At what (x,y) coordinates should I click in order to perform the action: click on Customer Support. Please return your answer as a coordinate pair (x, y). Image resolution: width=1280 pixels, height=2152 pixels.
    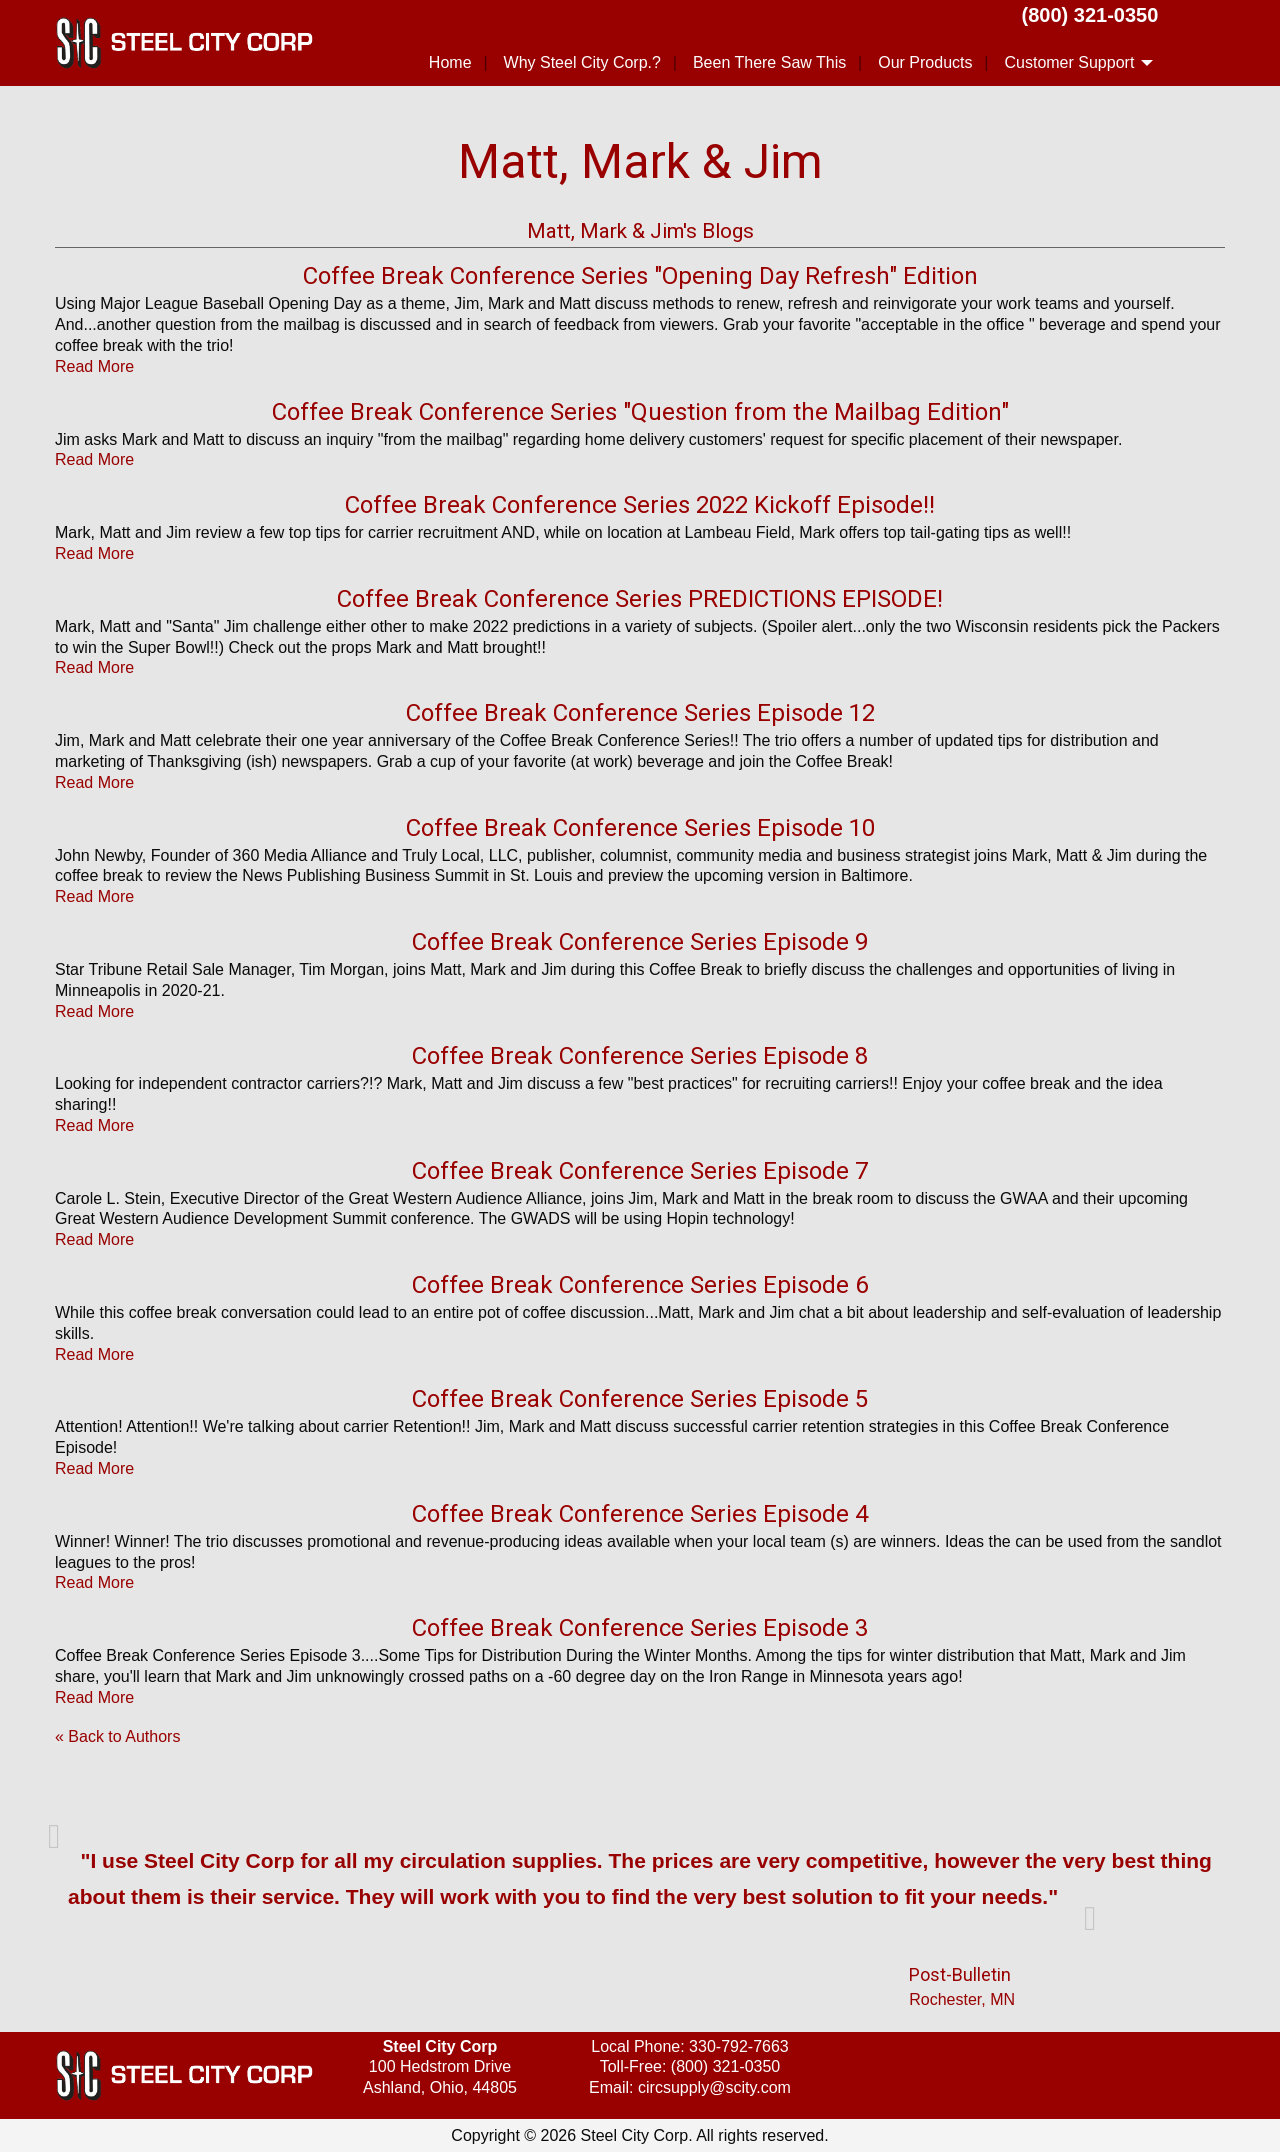
    Looking at the image, I should click on (1069, 62).